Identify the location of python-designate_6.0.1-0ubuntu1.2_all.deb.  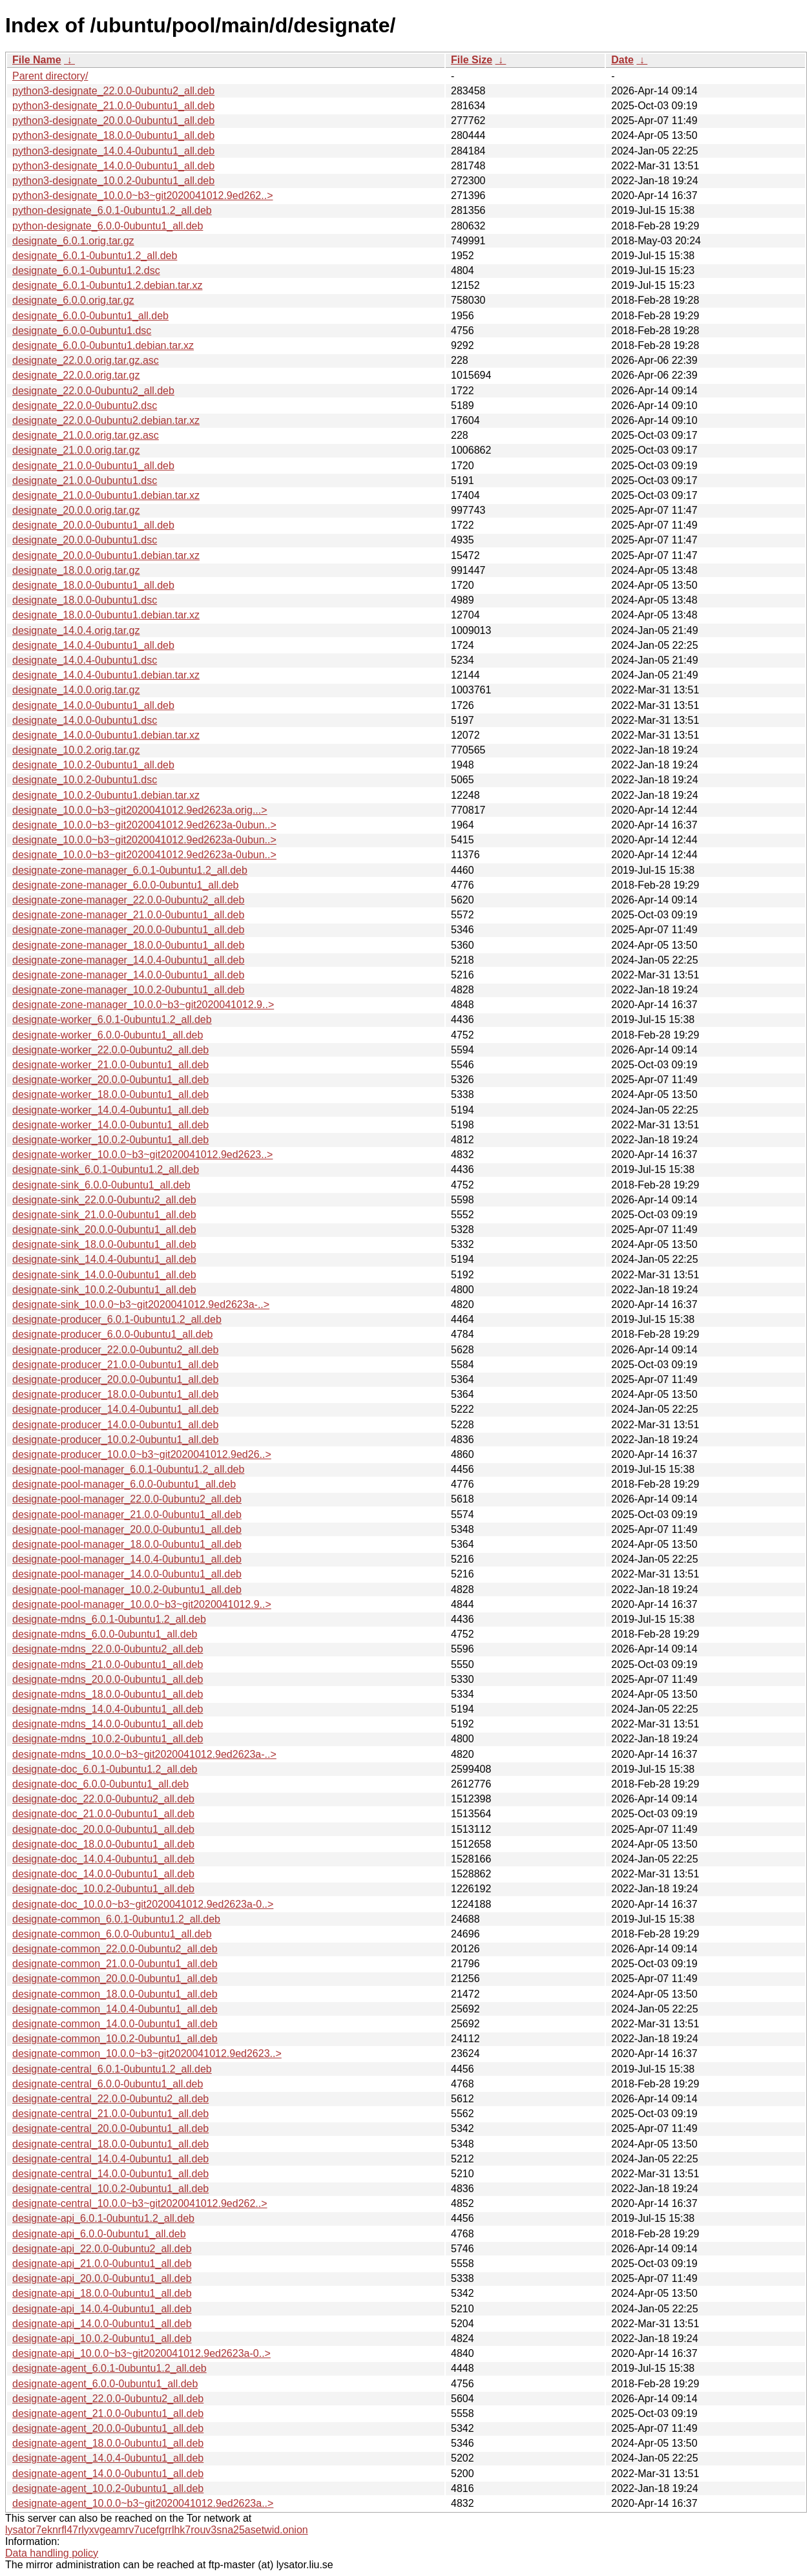
(112, 210).